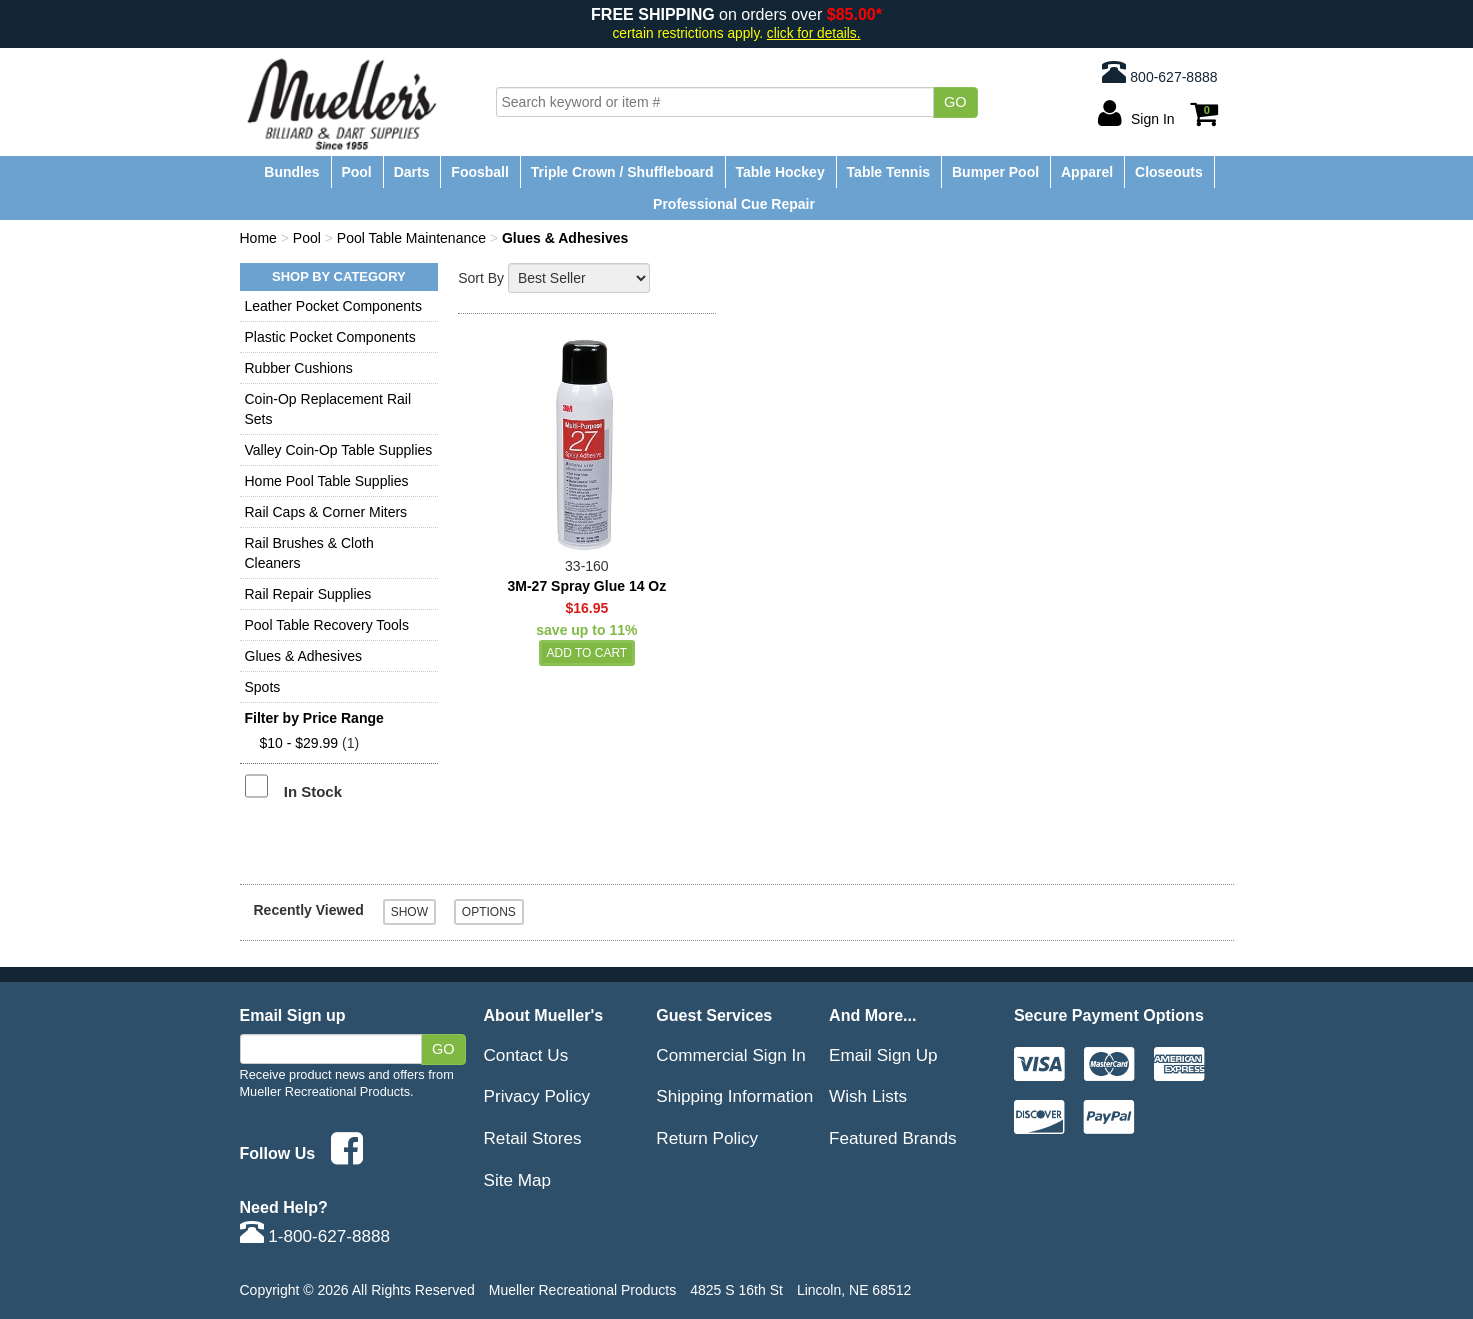 This screenshot has height=1319, width=1473. Describe the element at coordinates (315, 1236) in the screenshot. I see `1-800-627-8888` at that location.